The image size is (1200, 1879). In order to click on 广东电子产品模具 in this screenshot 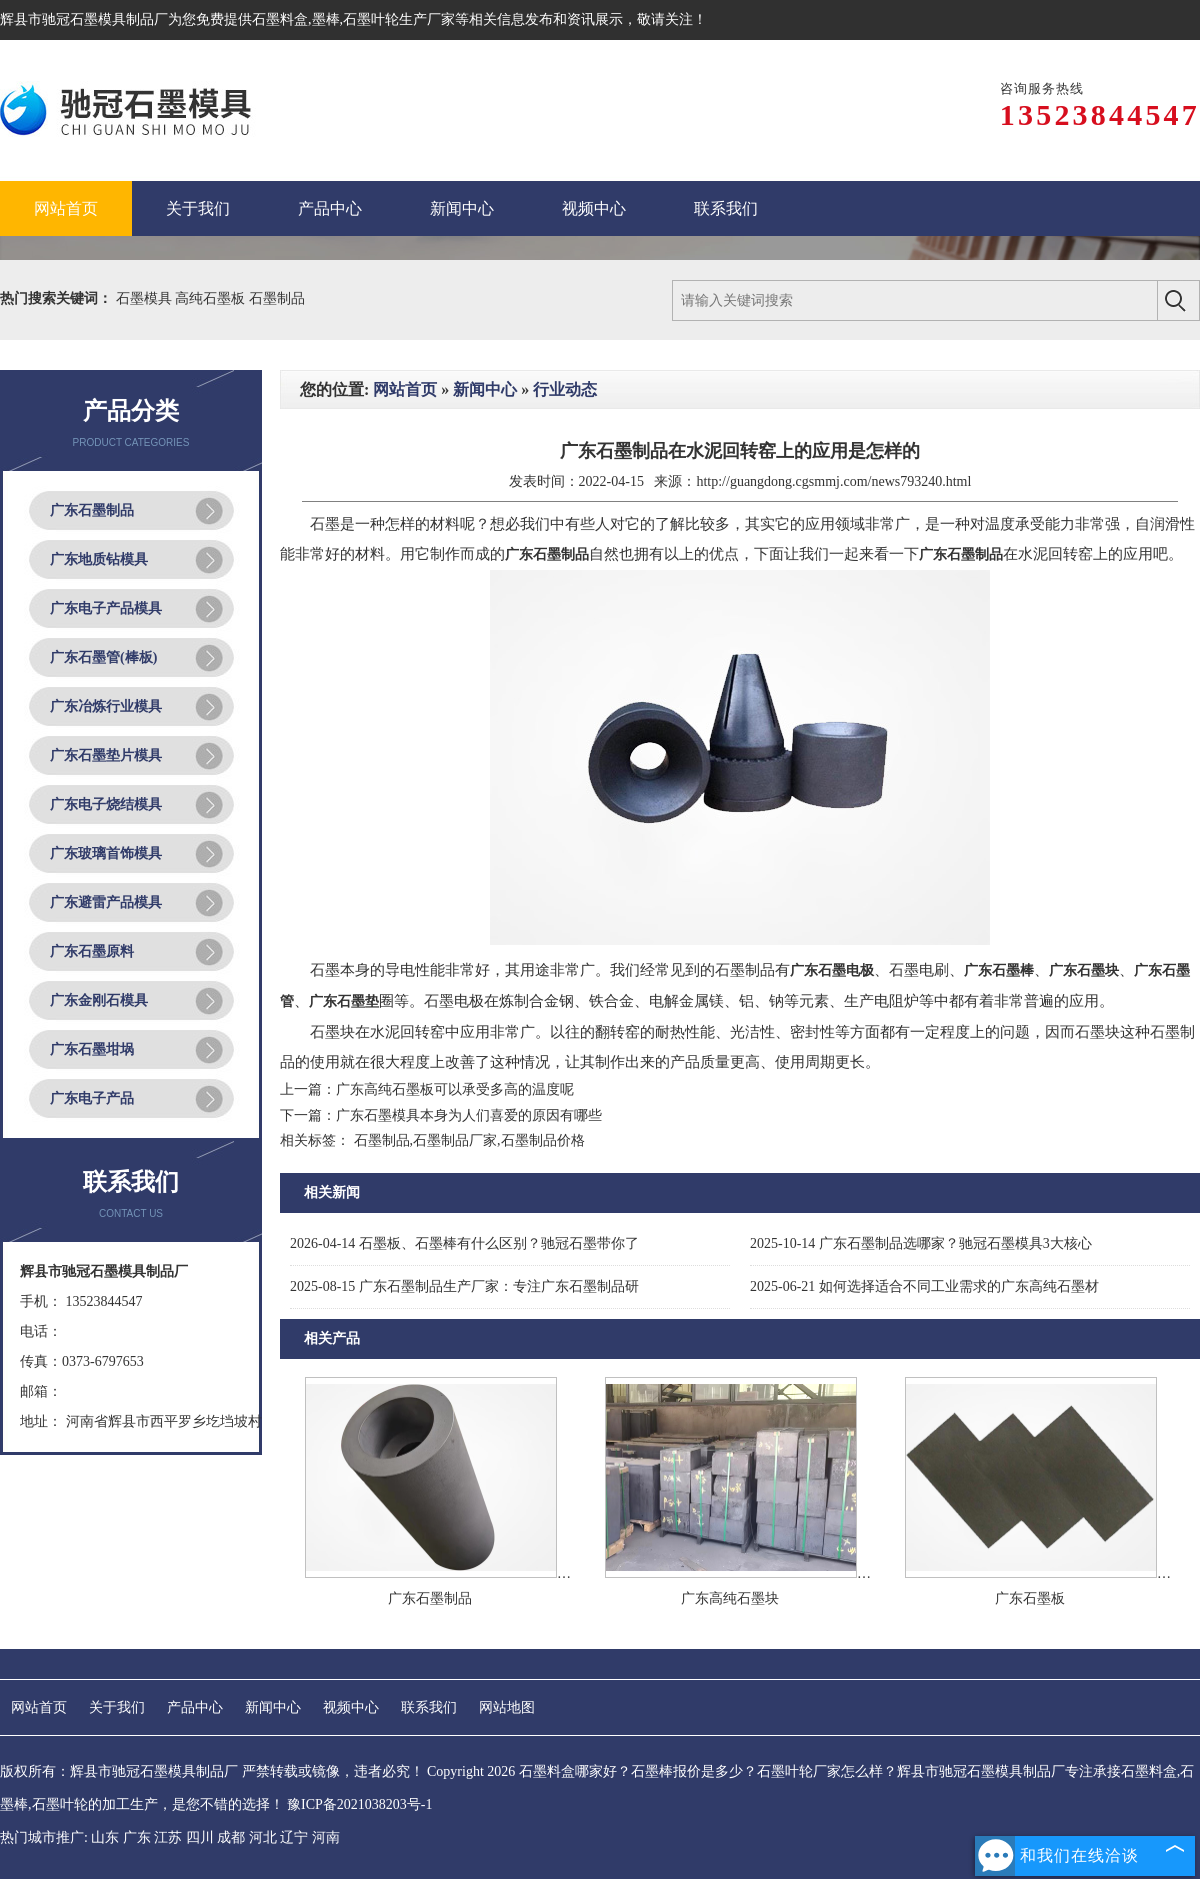, I will do `click(106, 608)`.